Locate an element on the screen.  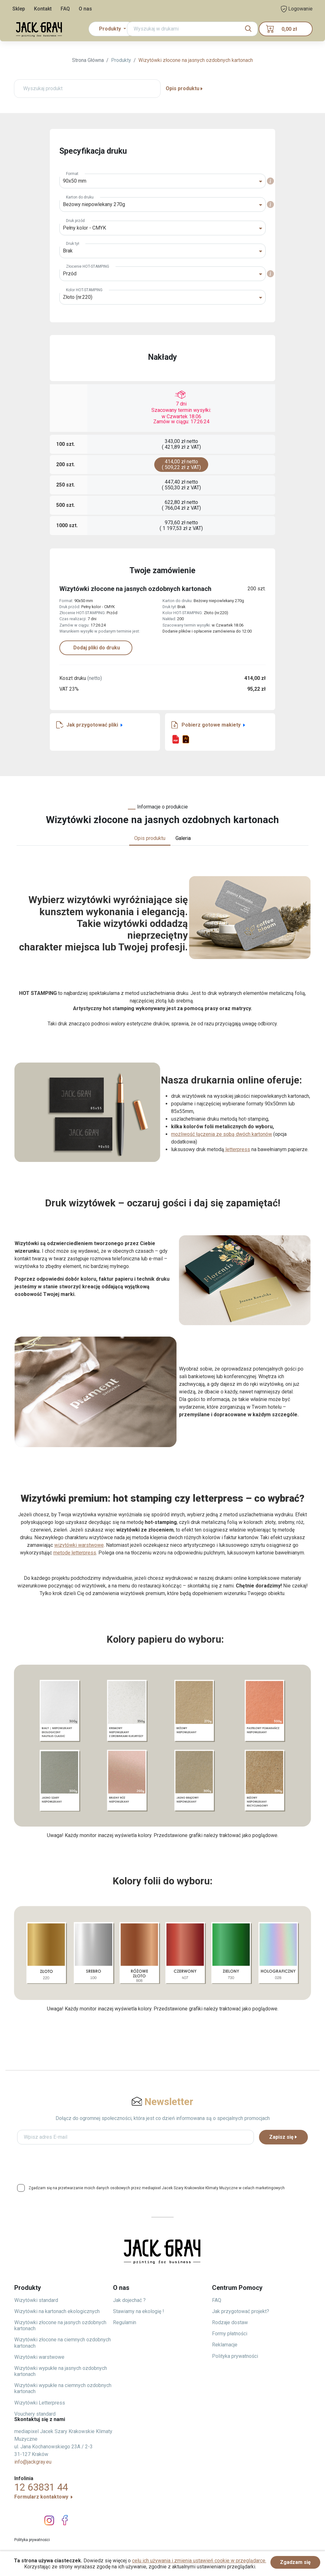
Wizytówki warstwowe is located at coordinates (39, 2357).